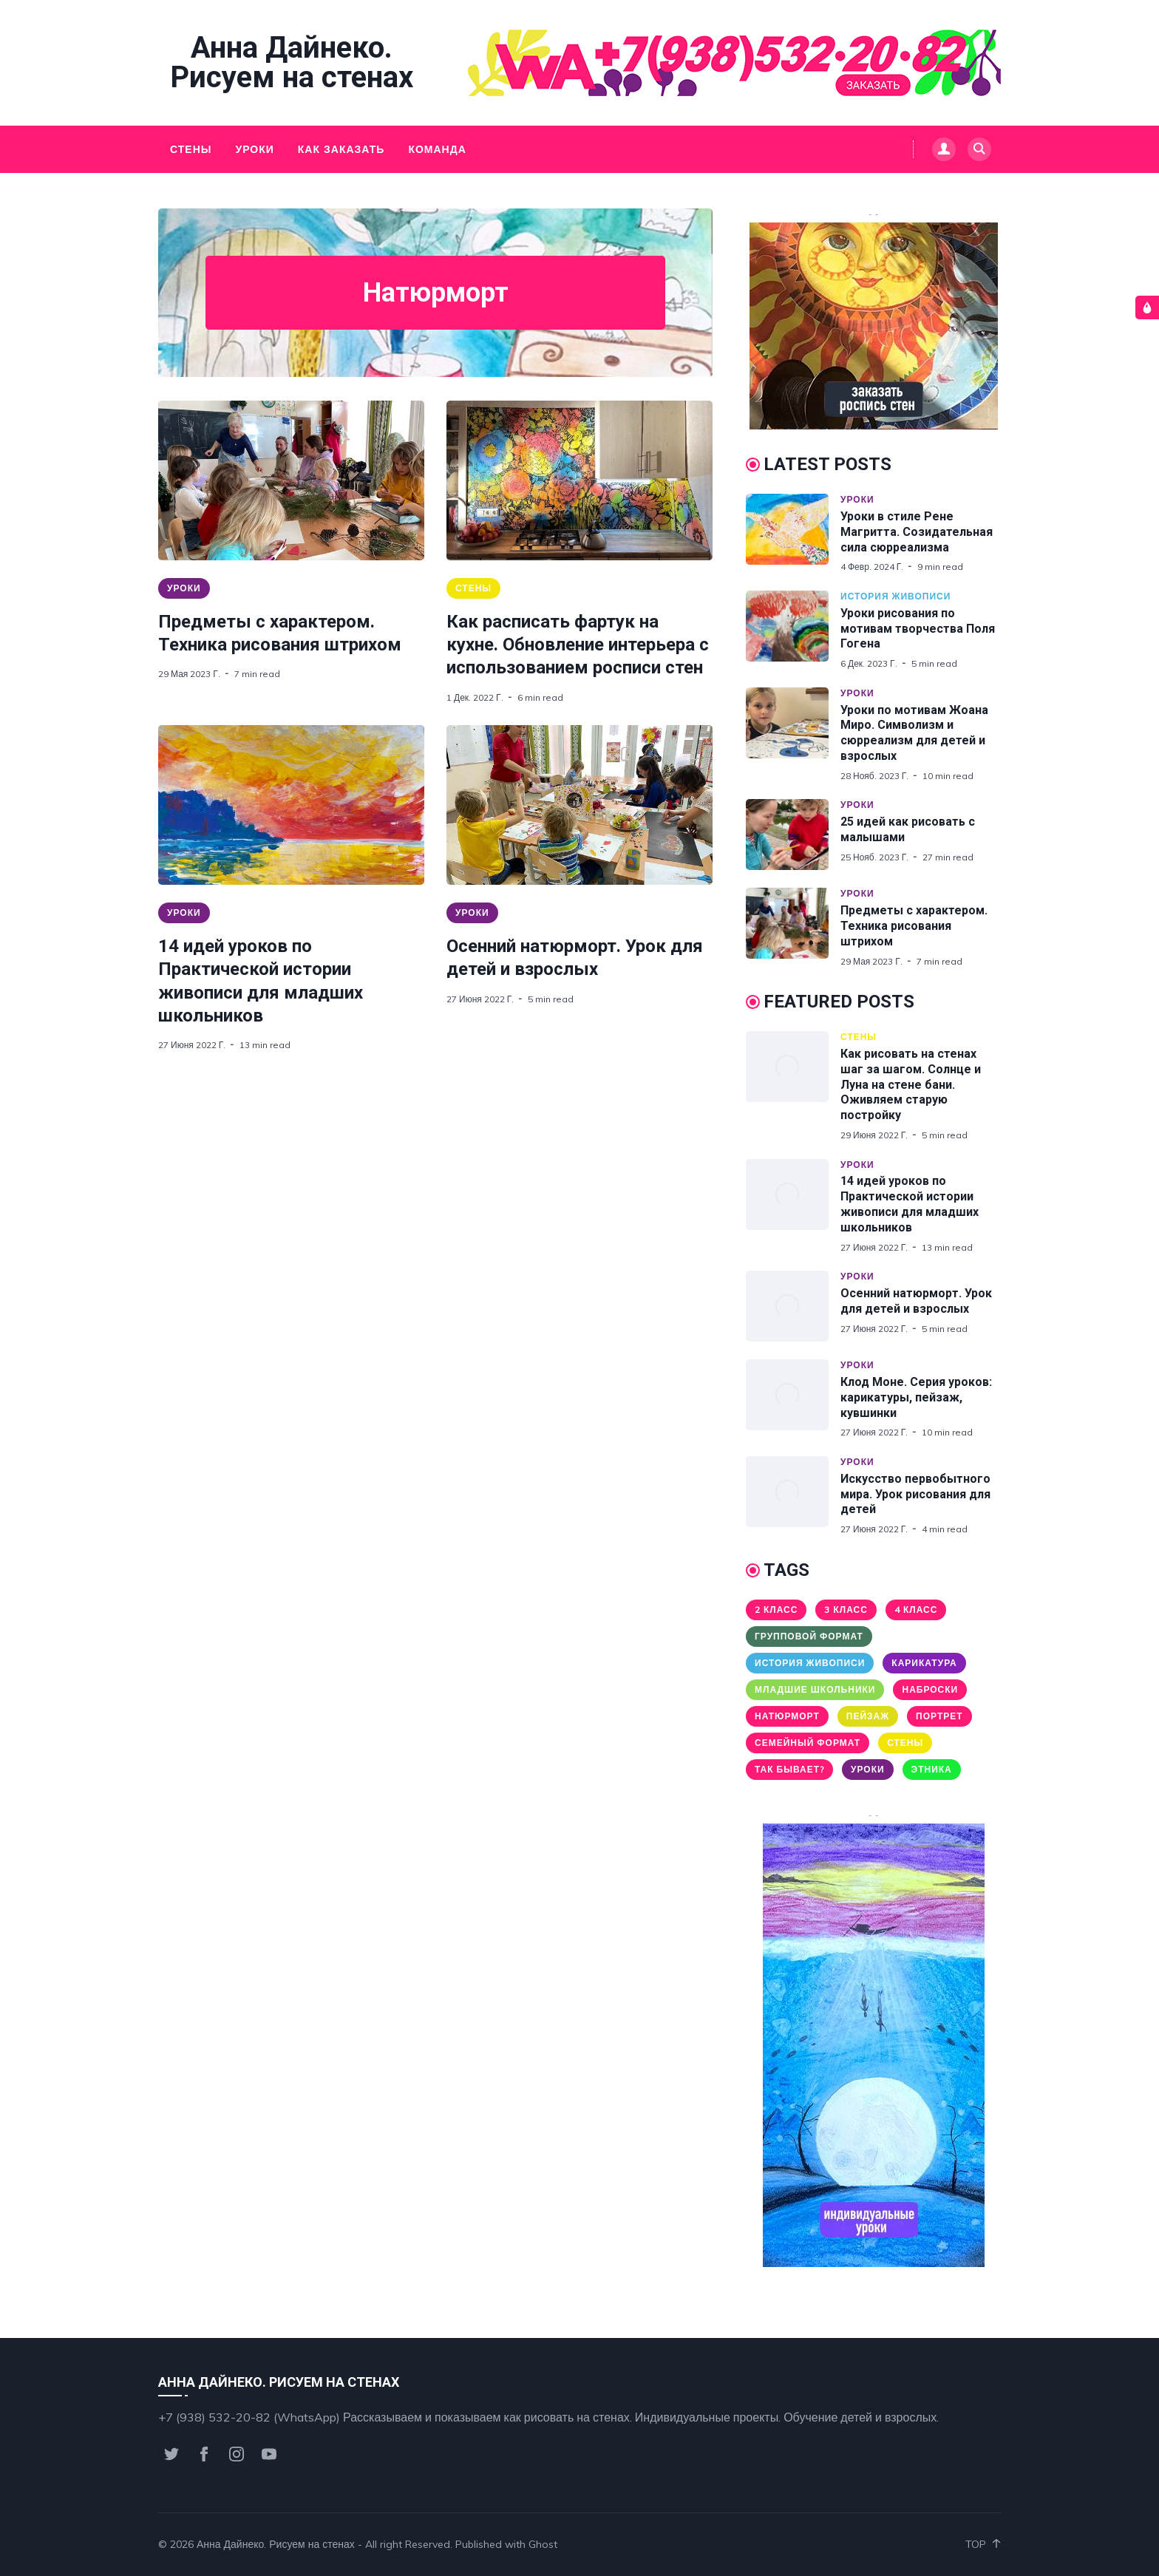 This screenshot has width=1159, height=2576. Describe the element at coordinates (291, 480) in the screenshot. I see `[Предметы с характером. Техника рисования штрихом]` at that location.